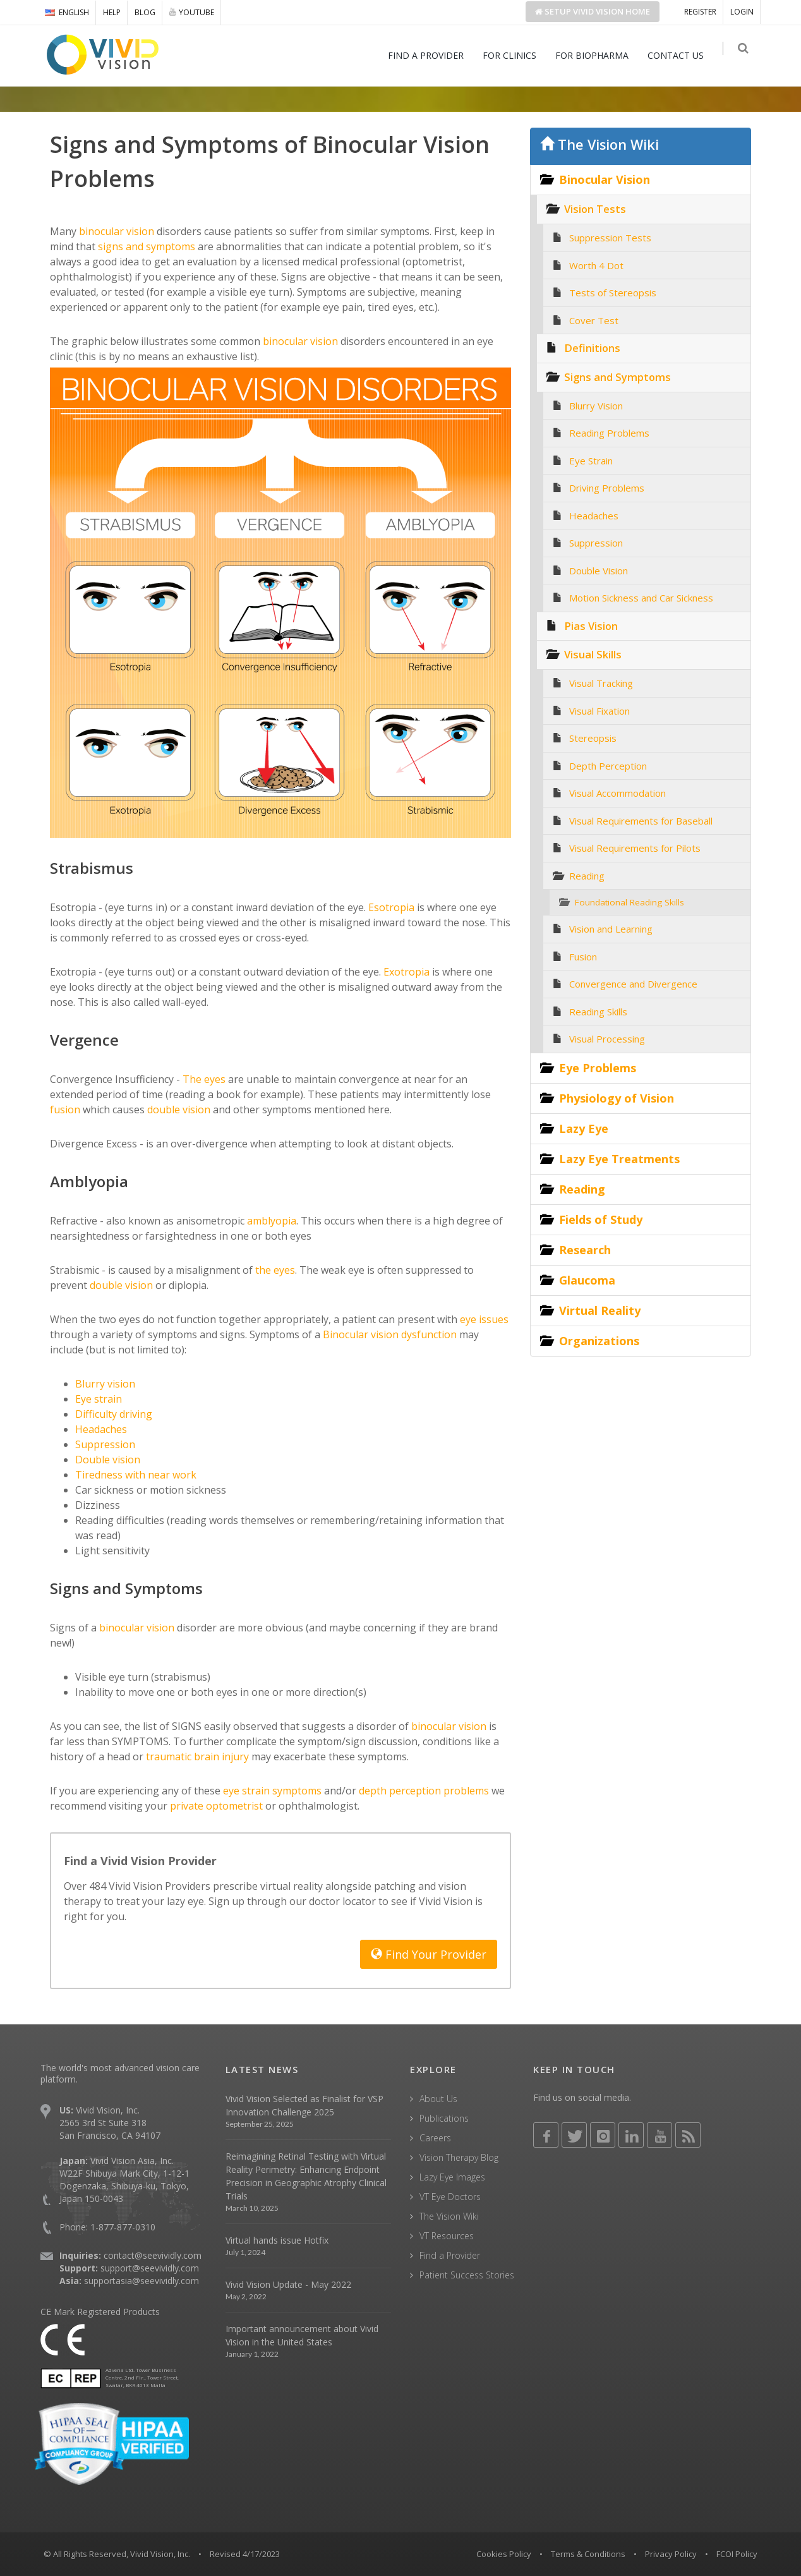 Image resolution: width=801 pixels, height=2576 pixels. Describe the element at coordinates (736, 2554) in the screenshot. I see `FCOI Policy` at that location.